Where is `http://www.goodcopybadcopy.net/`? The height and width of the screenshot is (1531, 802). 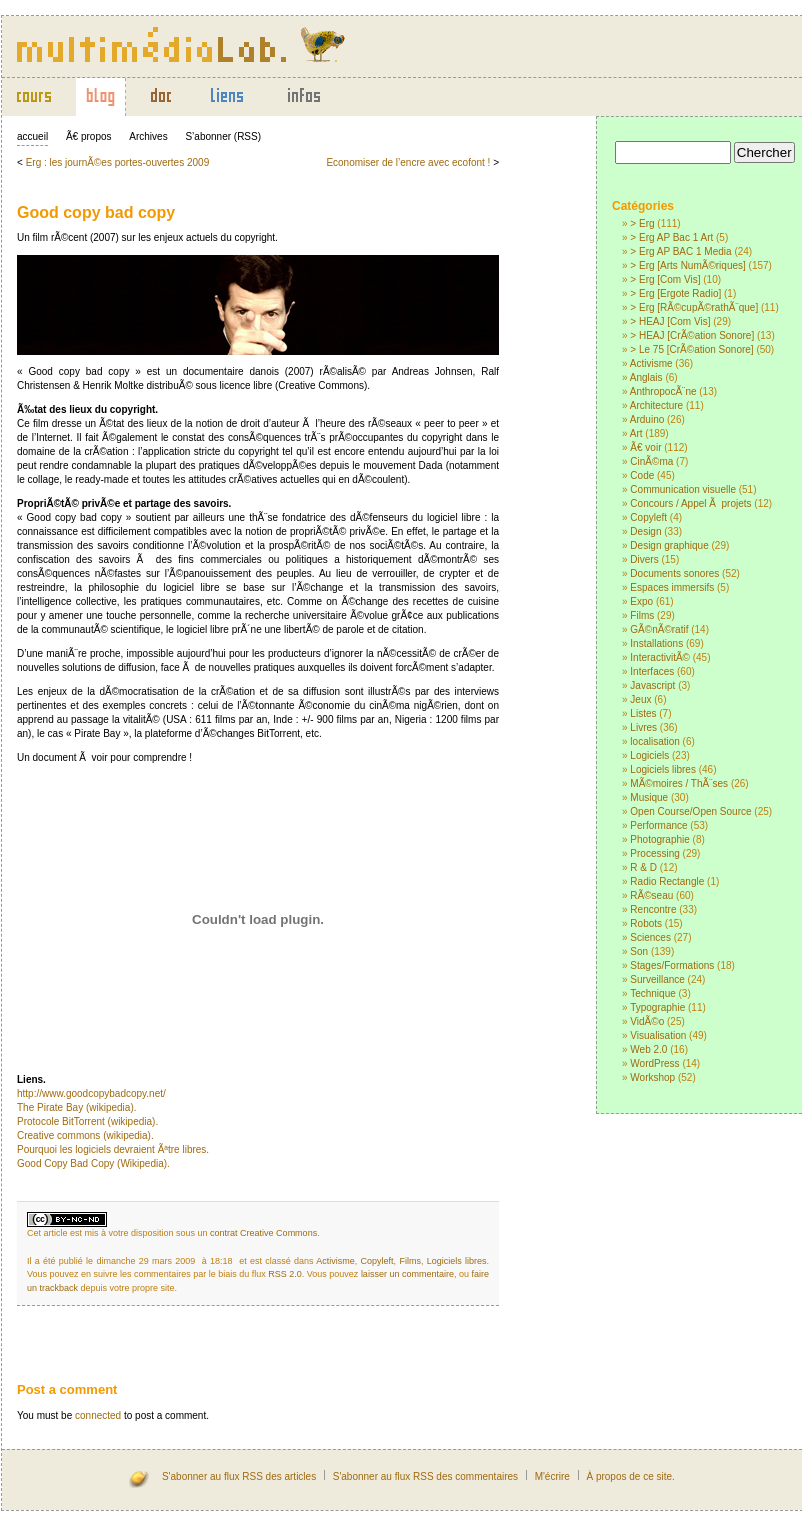
http://www.goodcopybadcopy.net/ is located at coordinates (91, 1093).